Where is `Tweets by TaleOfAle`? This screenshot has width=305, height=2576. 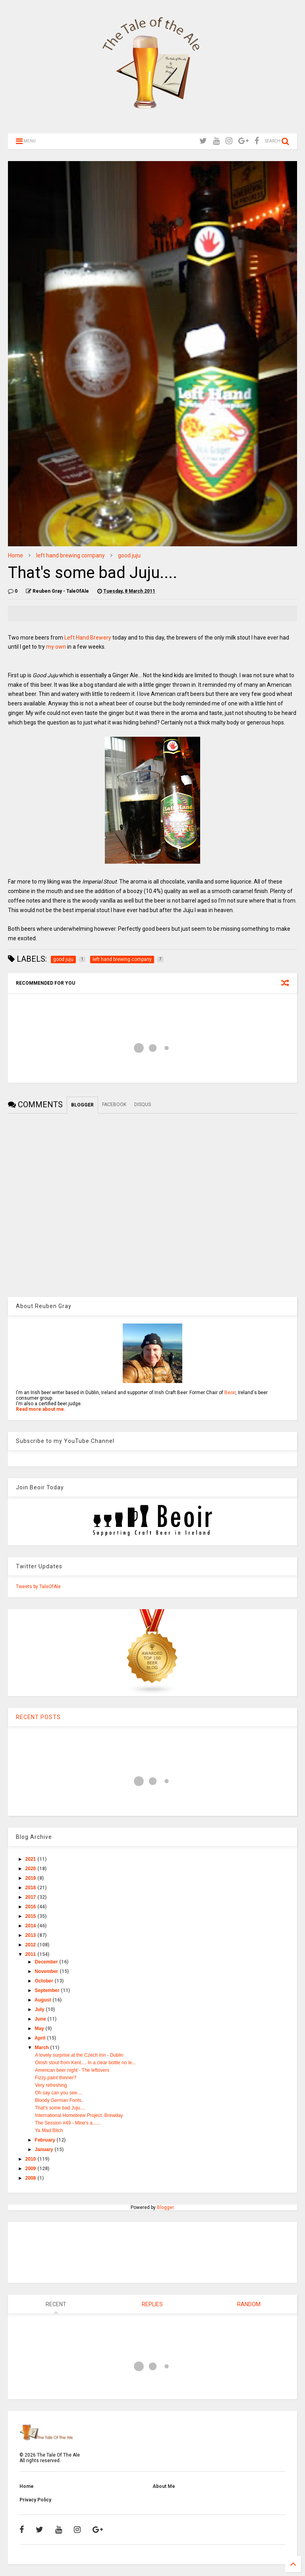 Tweets by TaleOfAle is located at coordinates (38, 1586).